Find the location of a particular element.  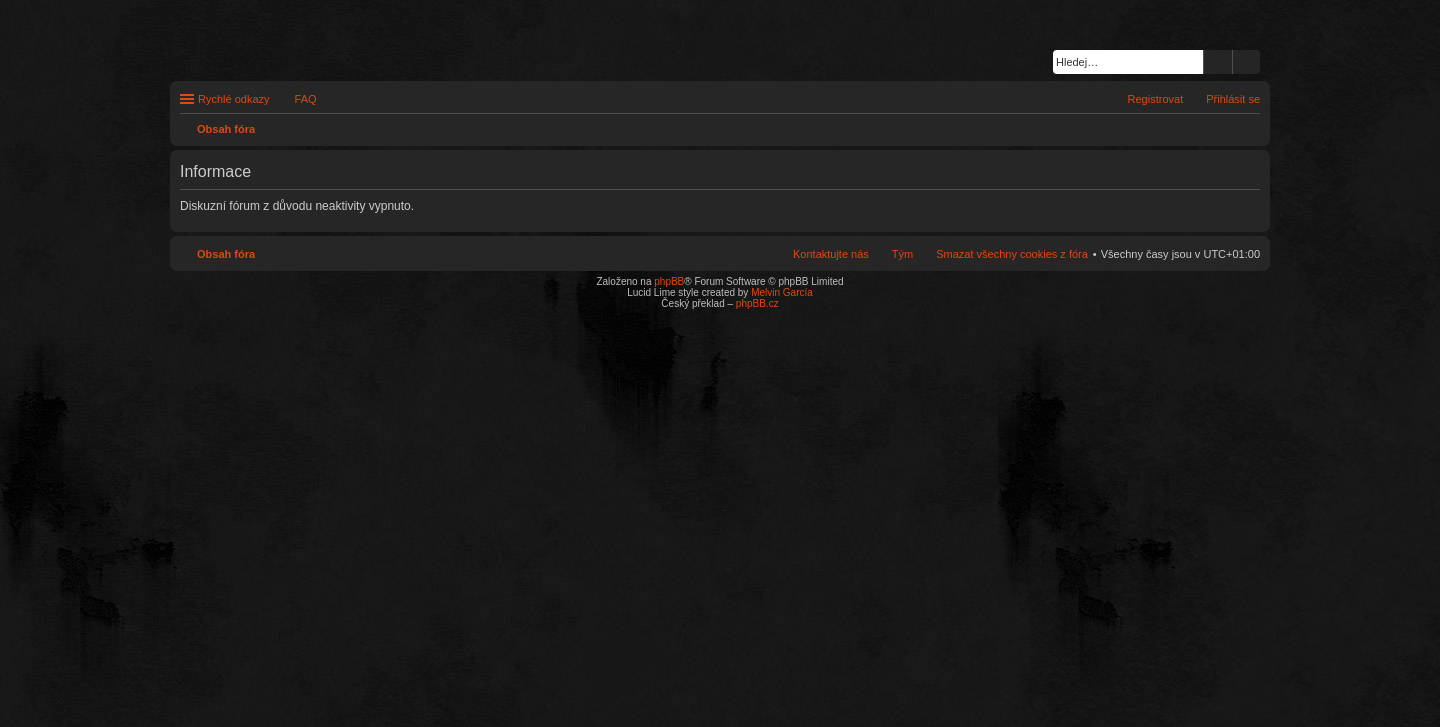

Kontaktujte nás [menuitem] is located at coordinates (831, 254).